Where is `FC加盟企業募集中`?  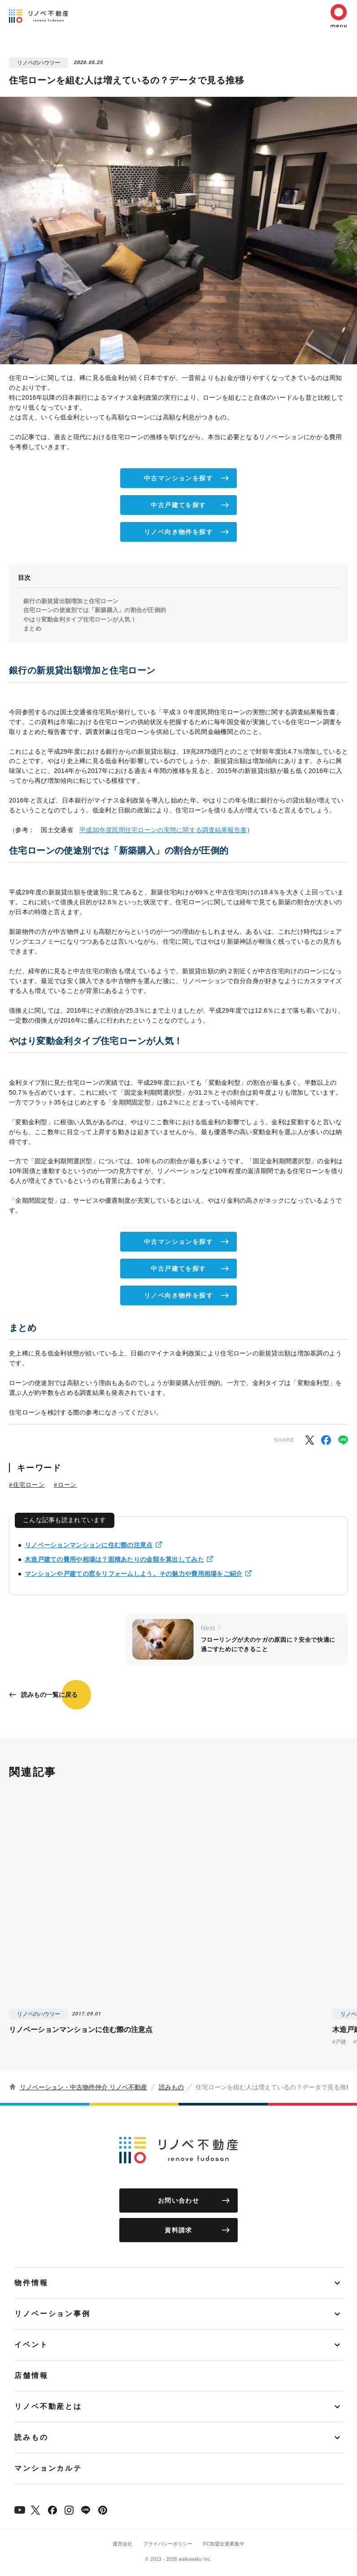 FC加盟企業募集中 is located at coordinates (223, 2543).